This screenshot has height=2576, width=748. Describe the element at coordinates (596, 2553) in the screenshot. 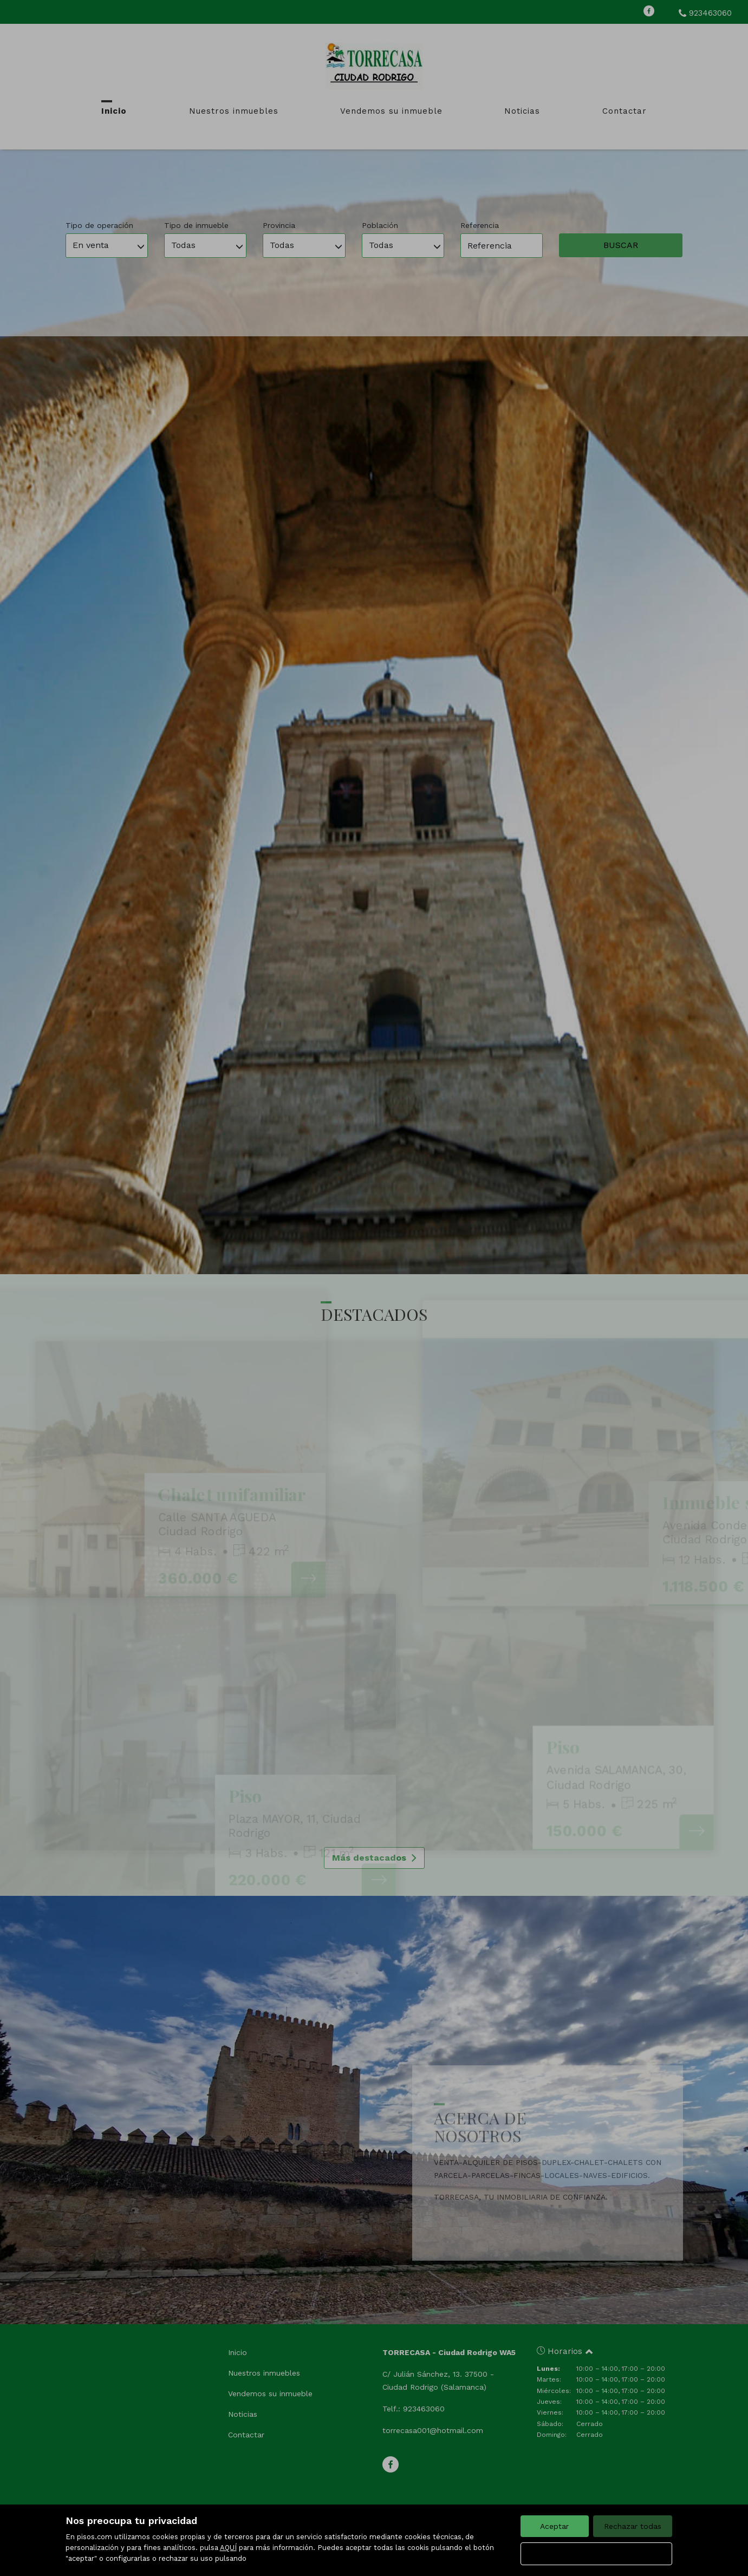

I see `Configurar` at that location.